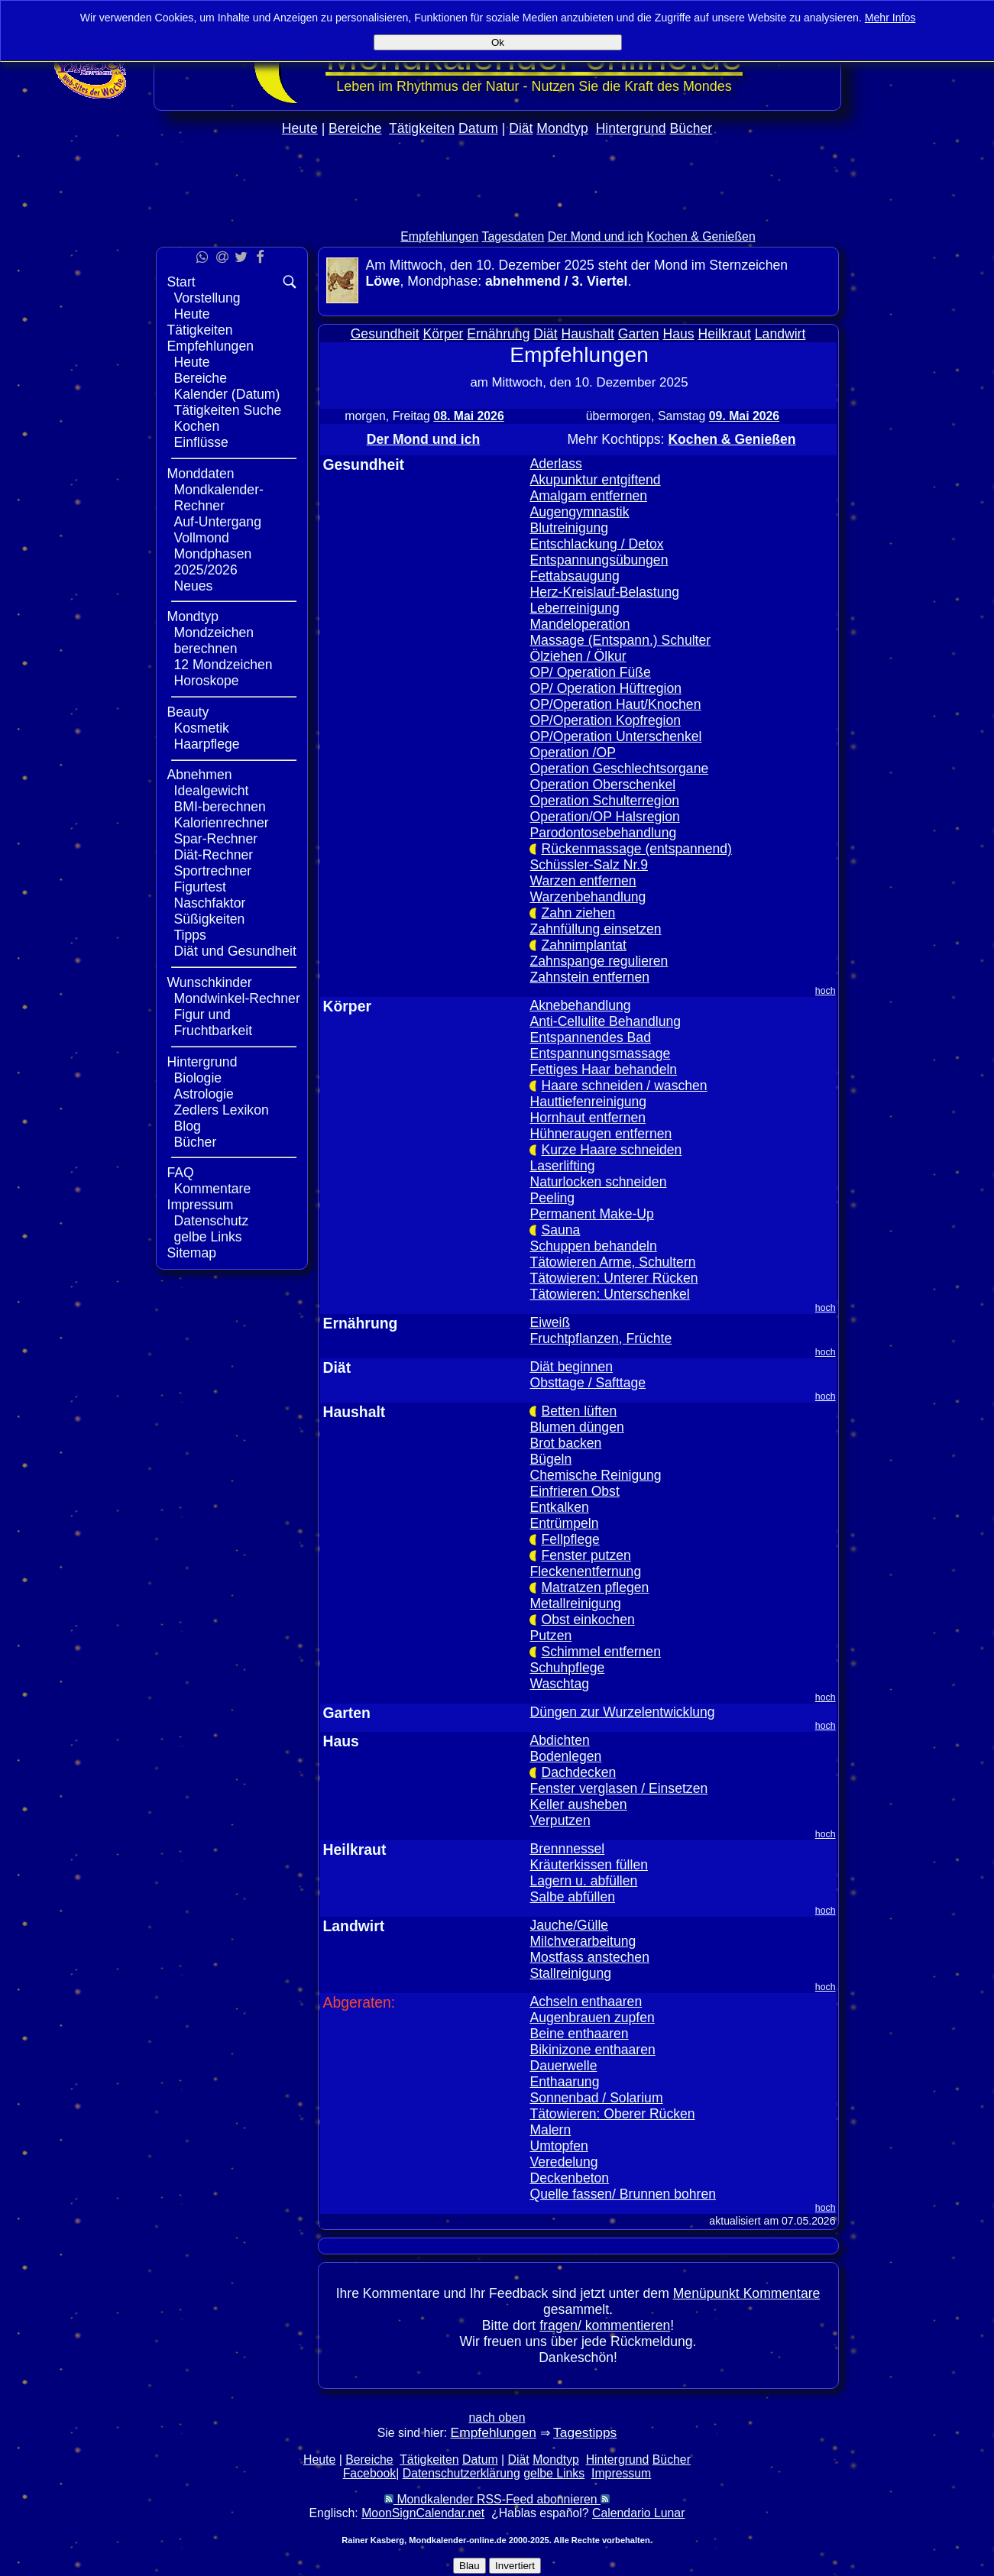 This screenshot has width=994, height=2576. Describe the element at coordinates (235, 951) in the screenshot. I see `Diät und Gesundheit` at that location.